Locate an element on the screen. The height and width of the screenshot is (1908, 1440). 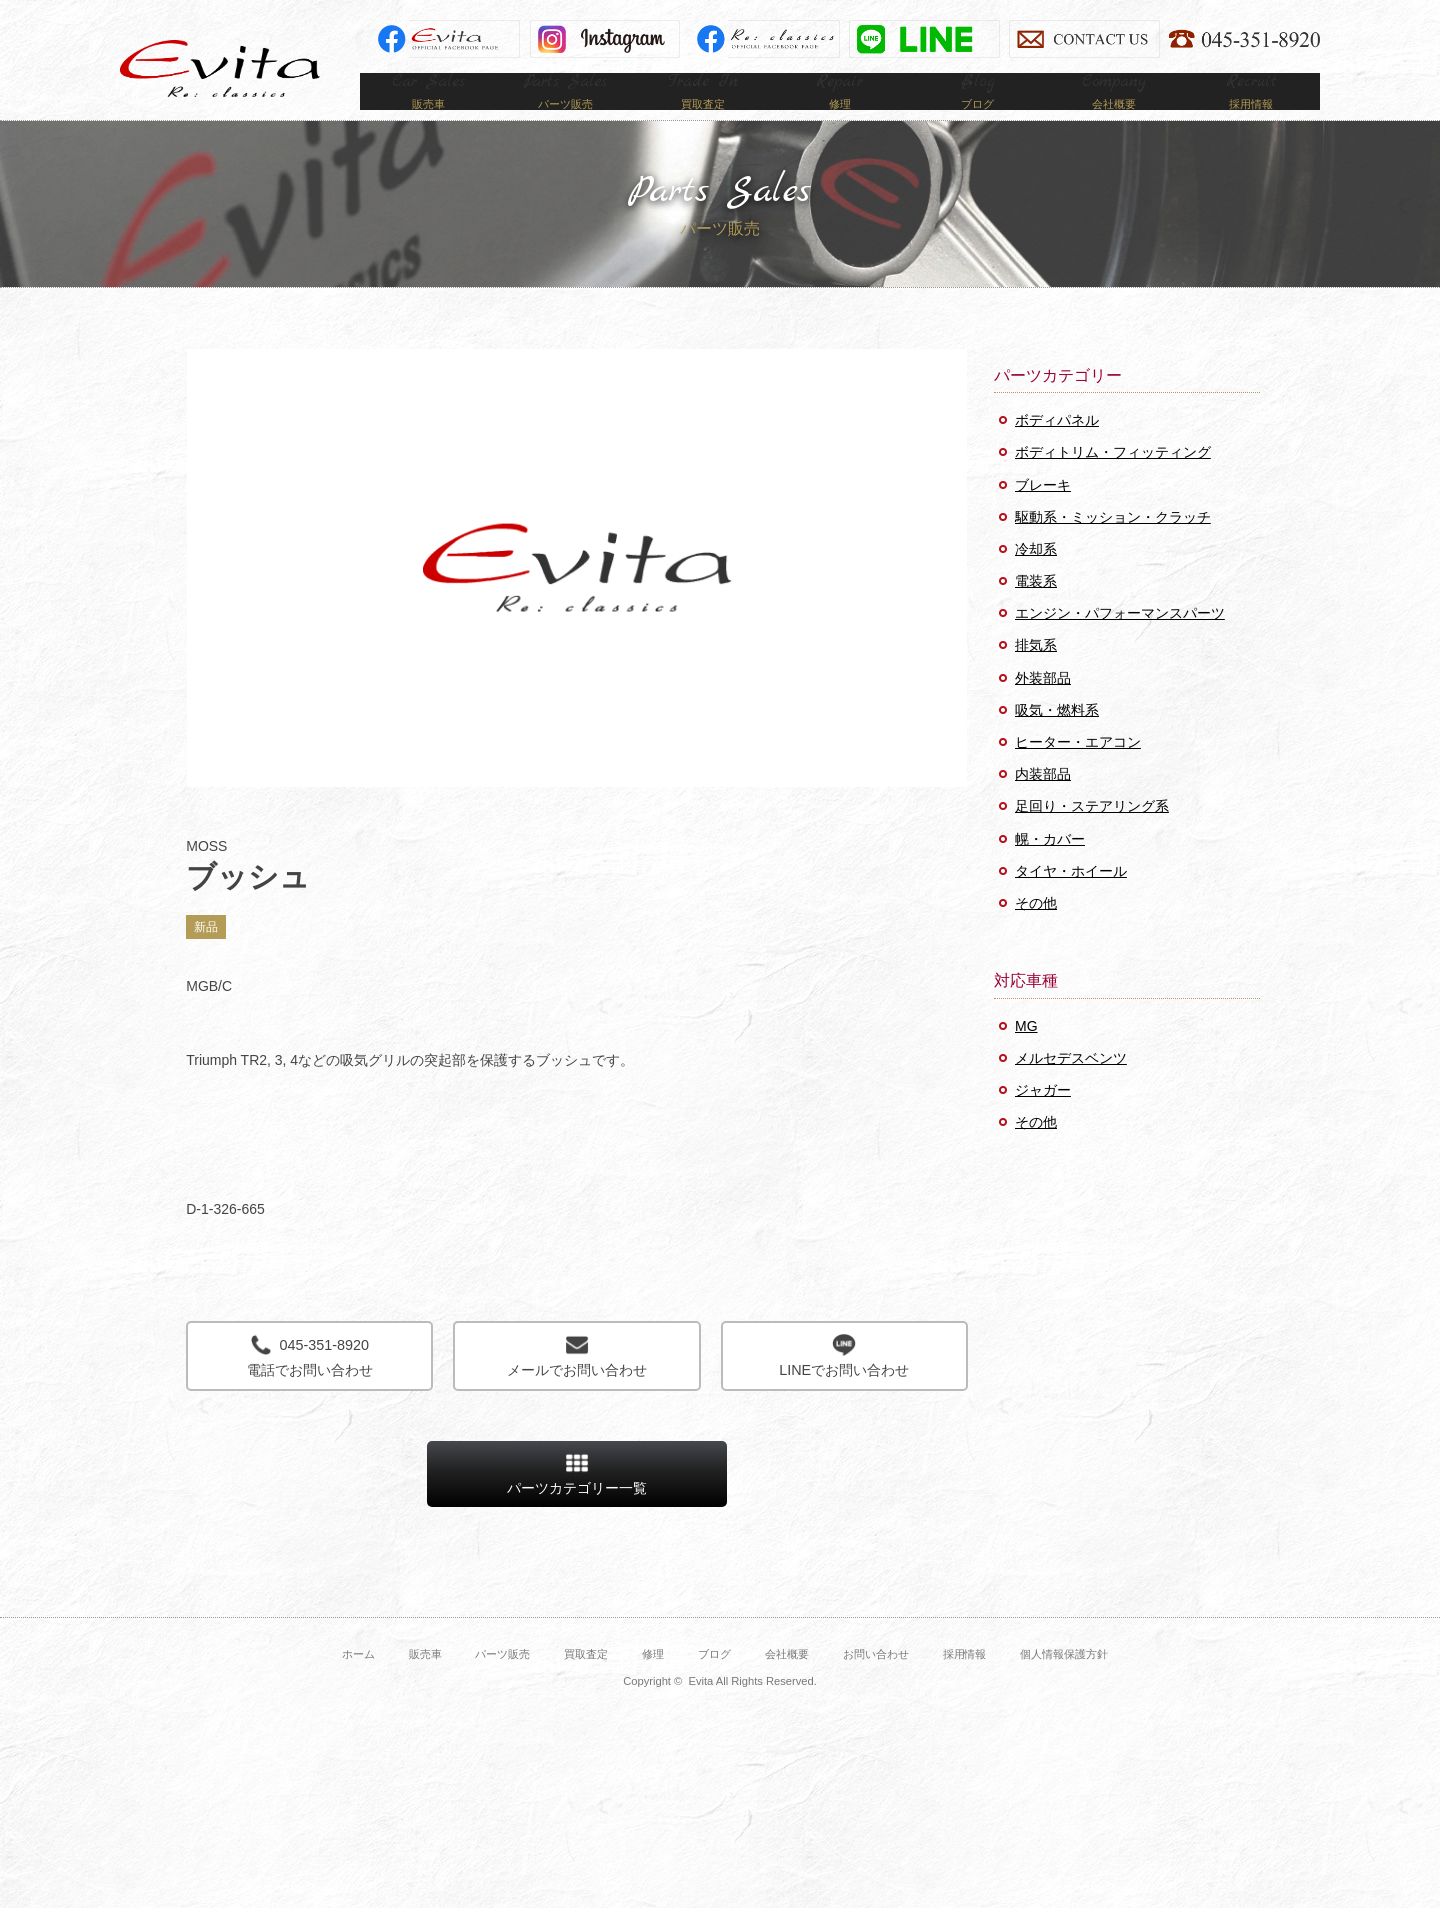
MG is located at coordinates (1026, 1056).